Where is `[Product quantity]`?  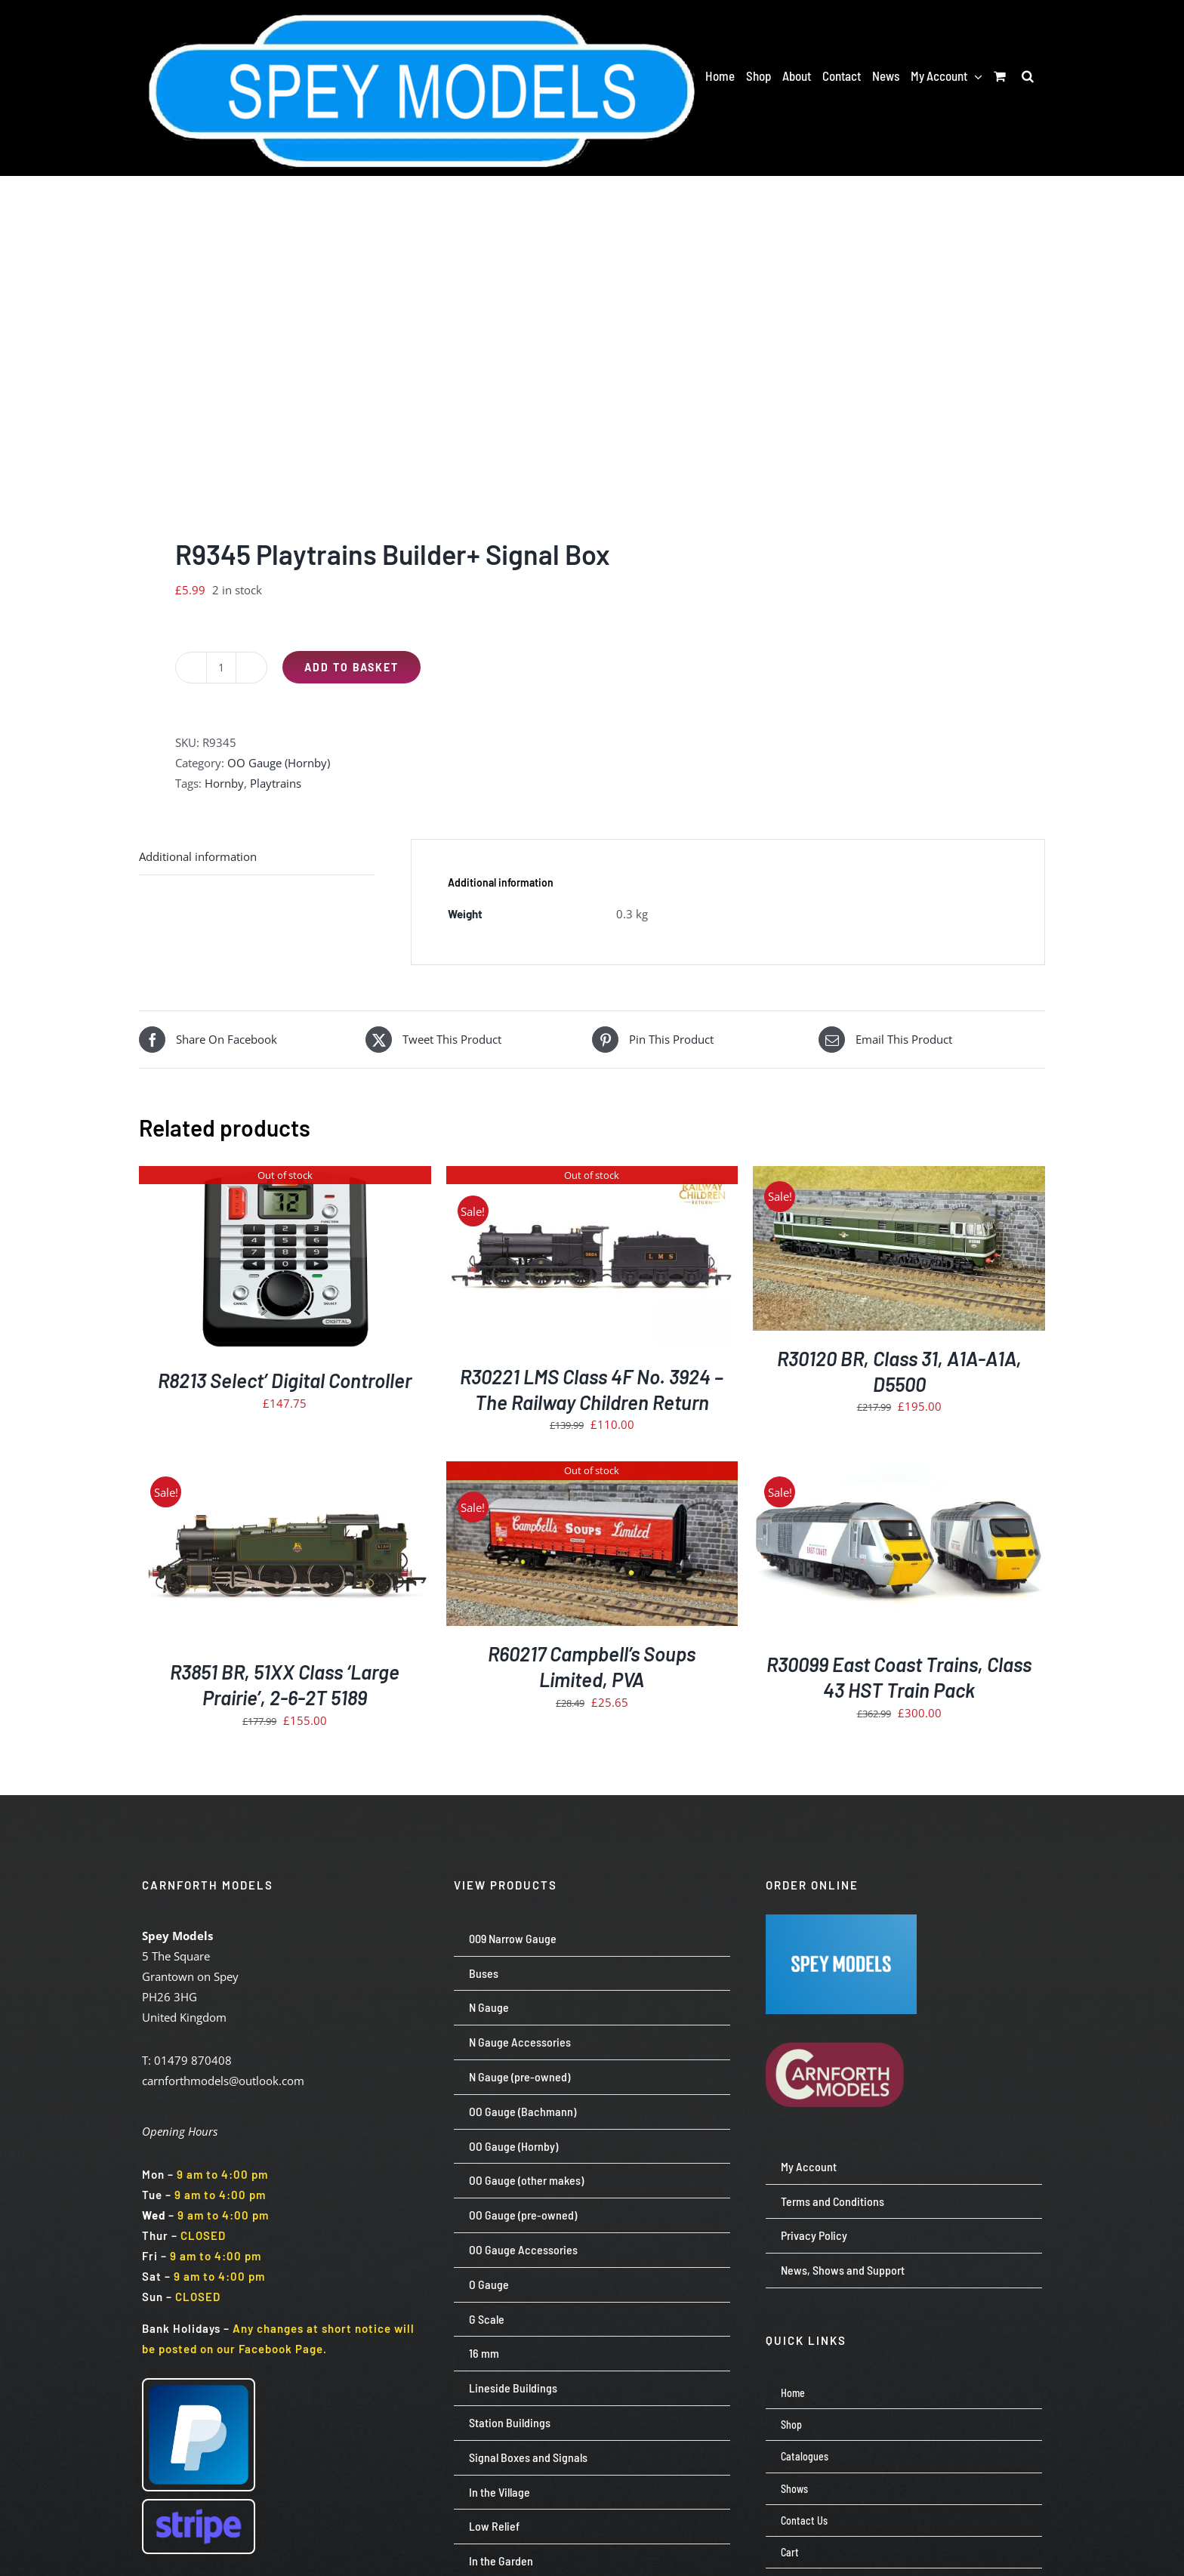 [Product quantity] is located at coordinates (221, 667).